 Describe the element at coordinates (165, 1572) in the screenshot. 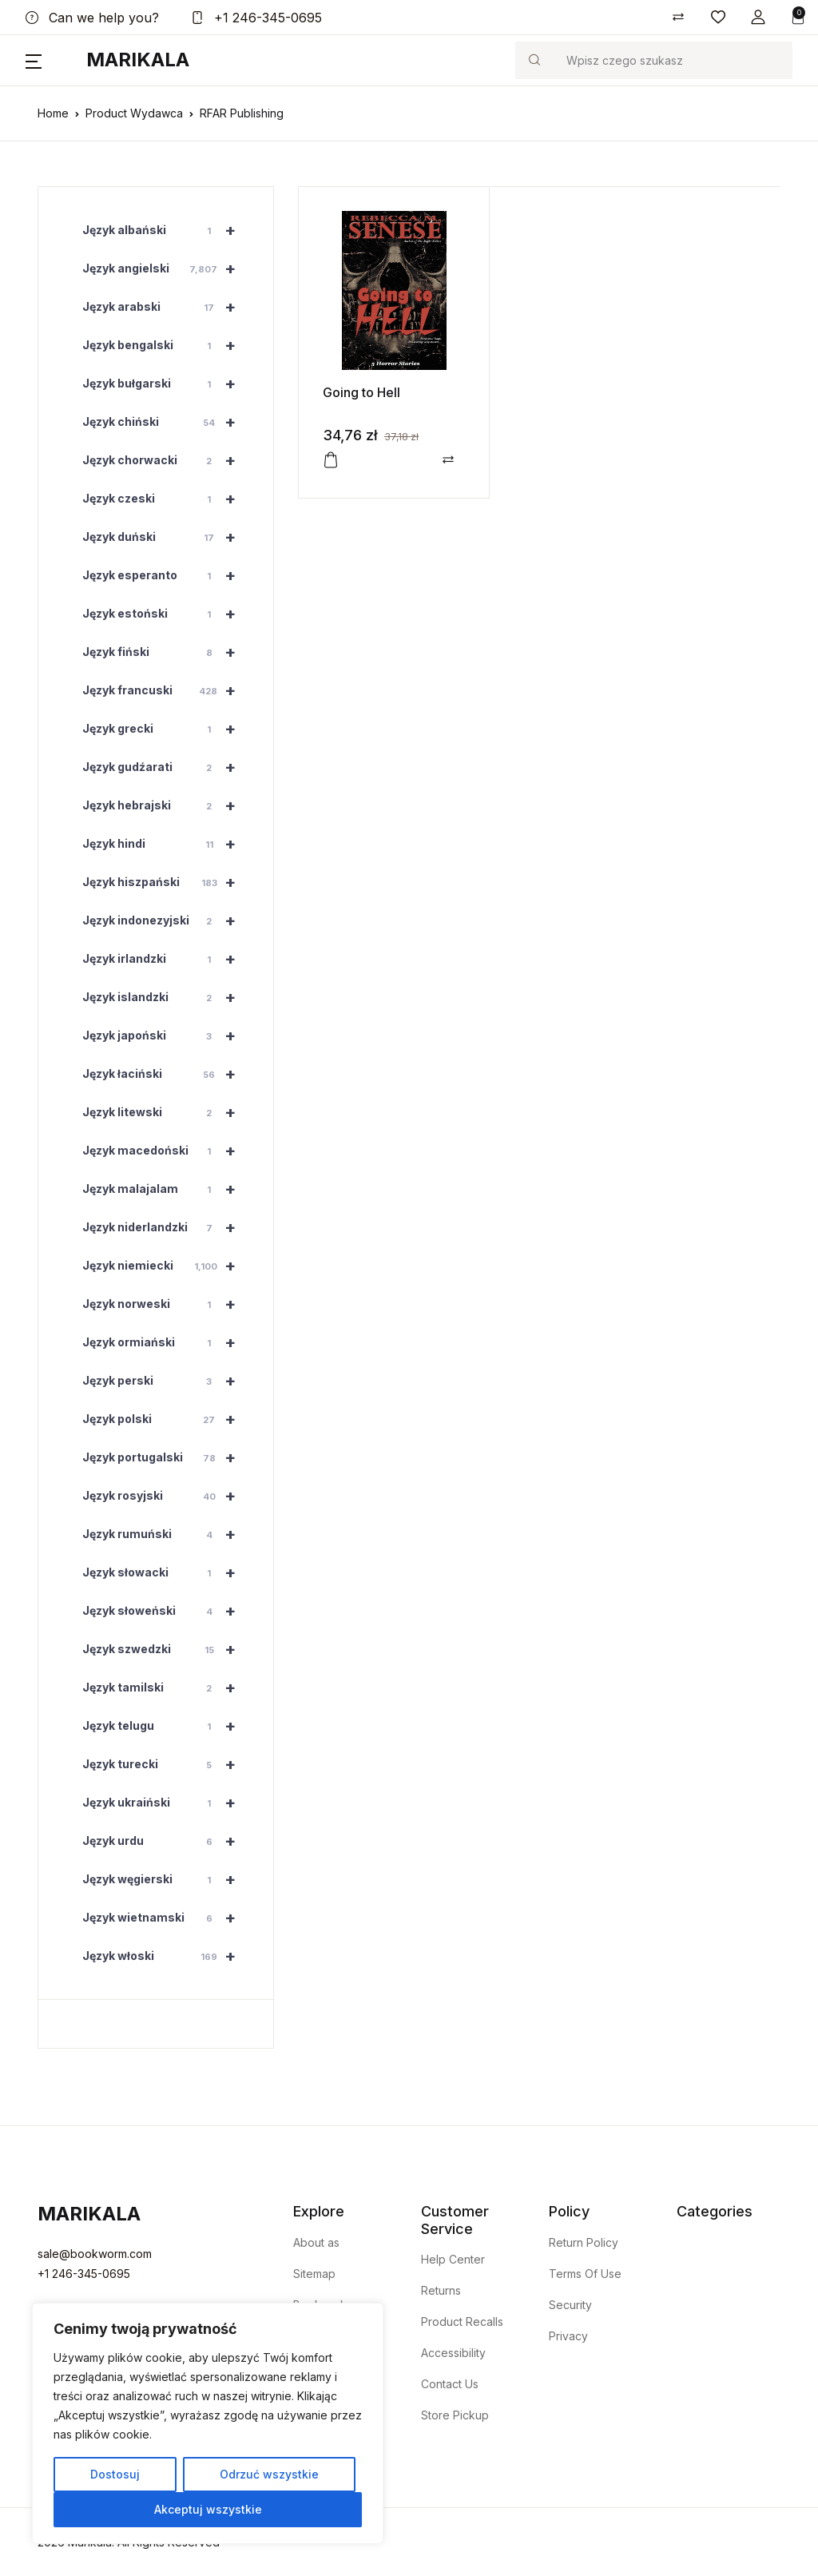

I see `Język słowacki` at that location.